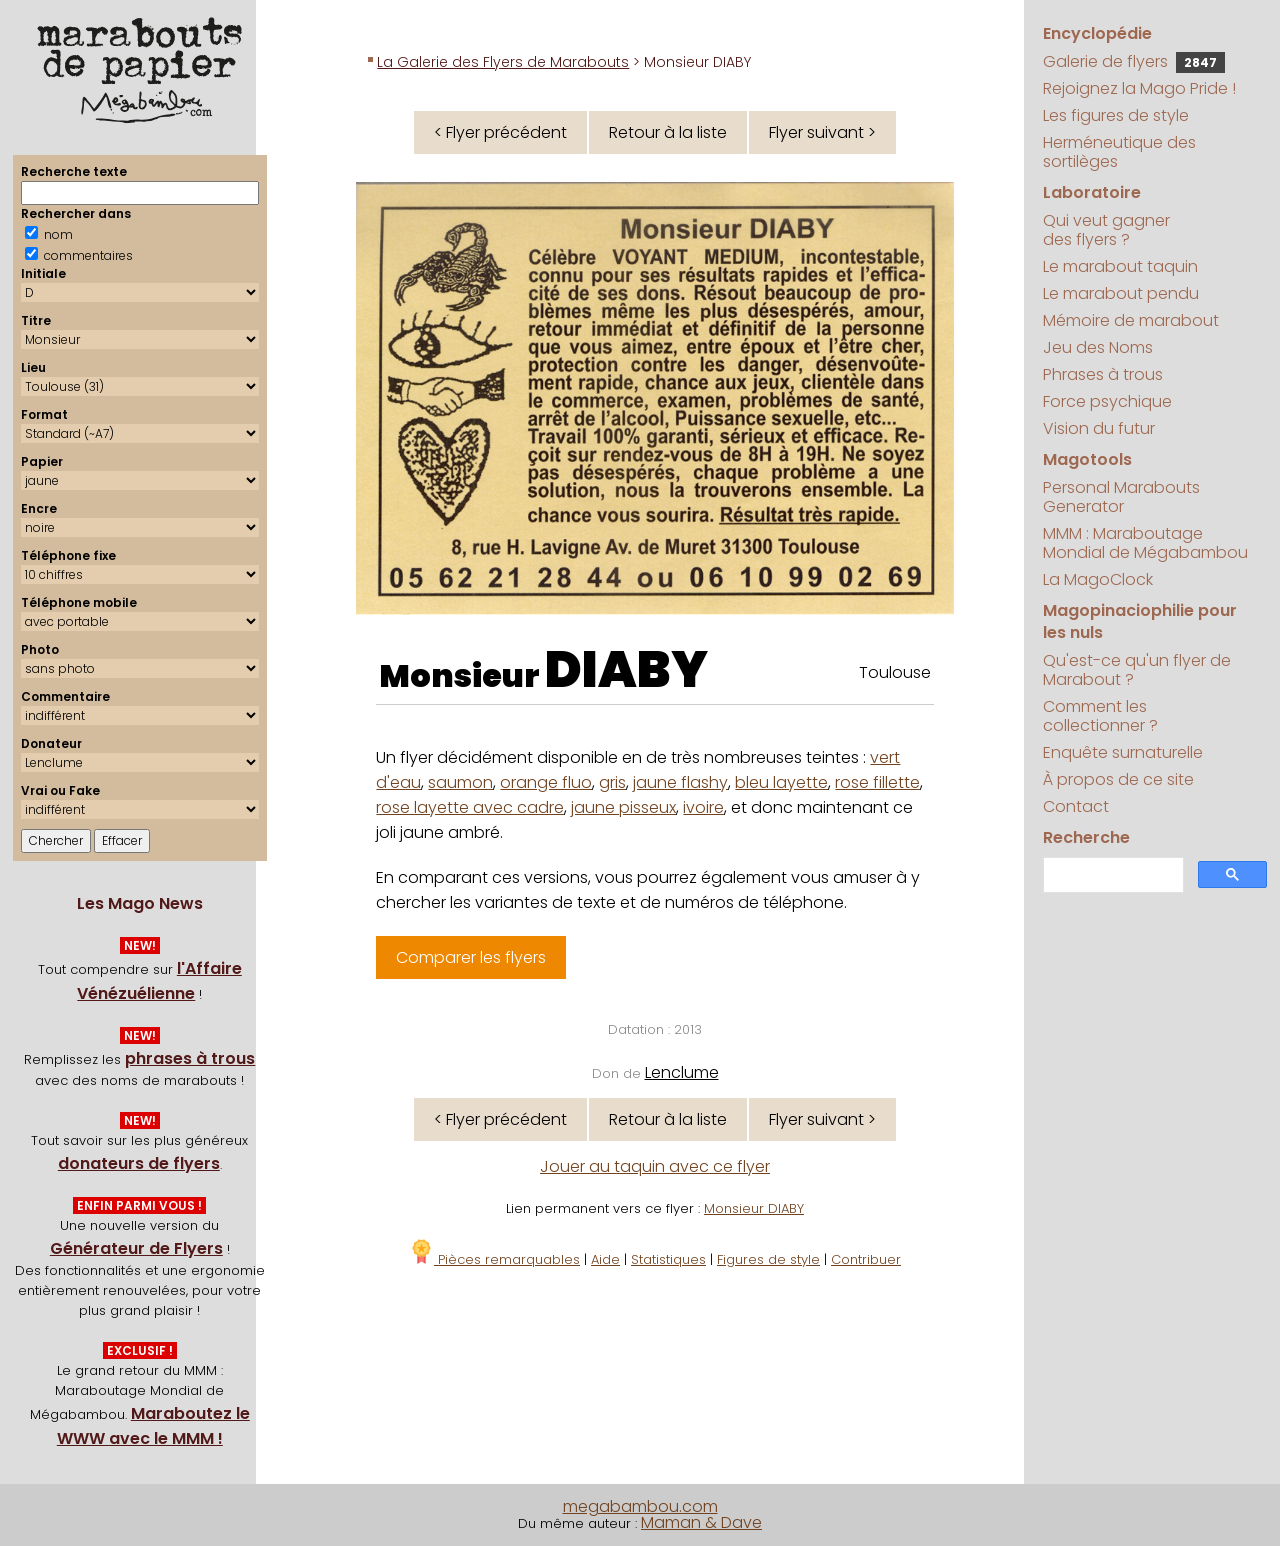 The width and height of the screenshot is (1280, 1546). What do you see at coordinates (605, 1259) in the screenshot?
I see `Aide` at bounding box center [605, 1259].